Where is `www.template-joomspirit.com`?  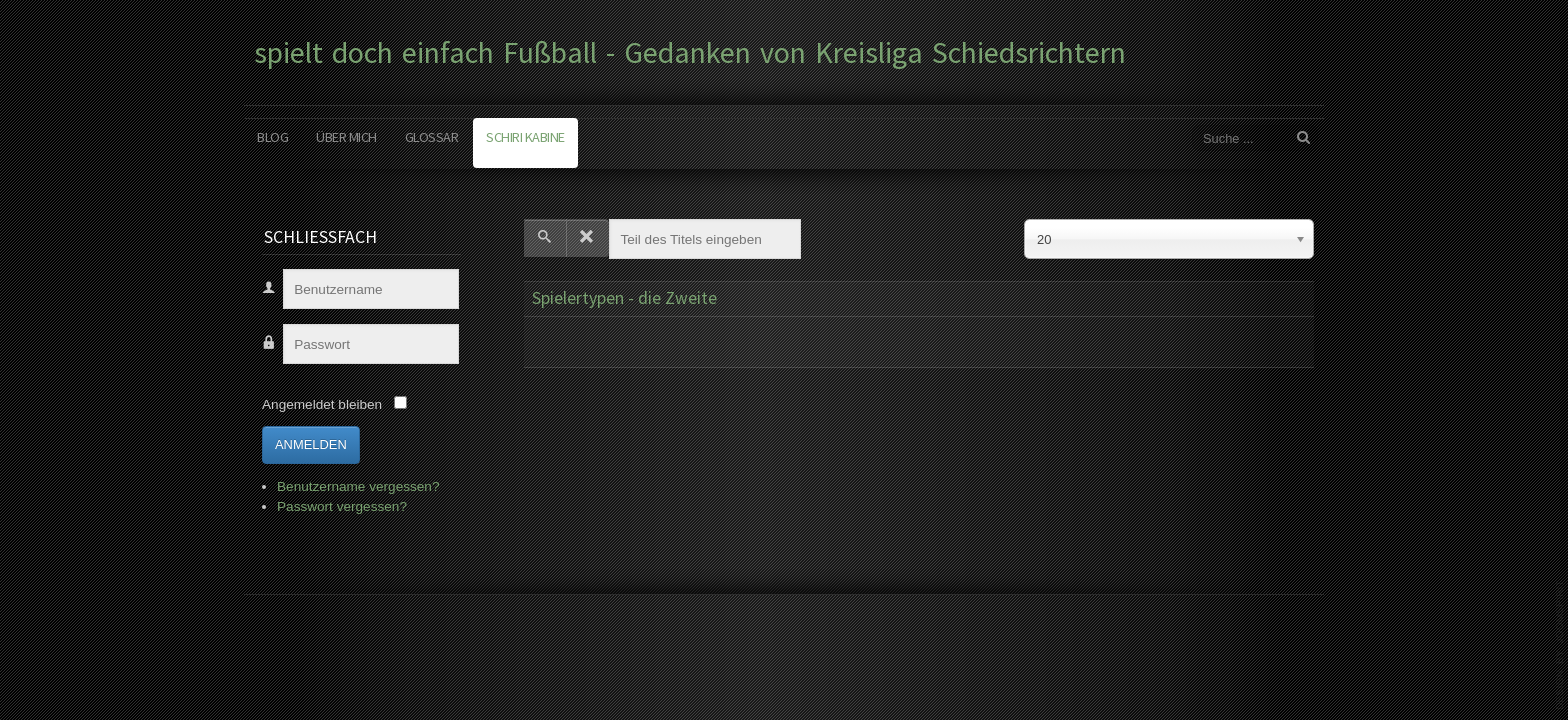 www.template-joomspirit.com is located at coordinates (1560, 645).